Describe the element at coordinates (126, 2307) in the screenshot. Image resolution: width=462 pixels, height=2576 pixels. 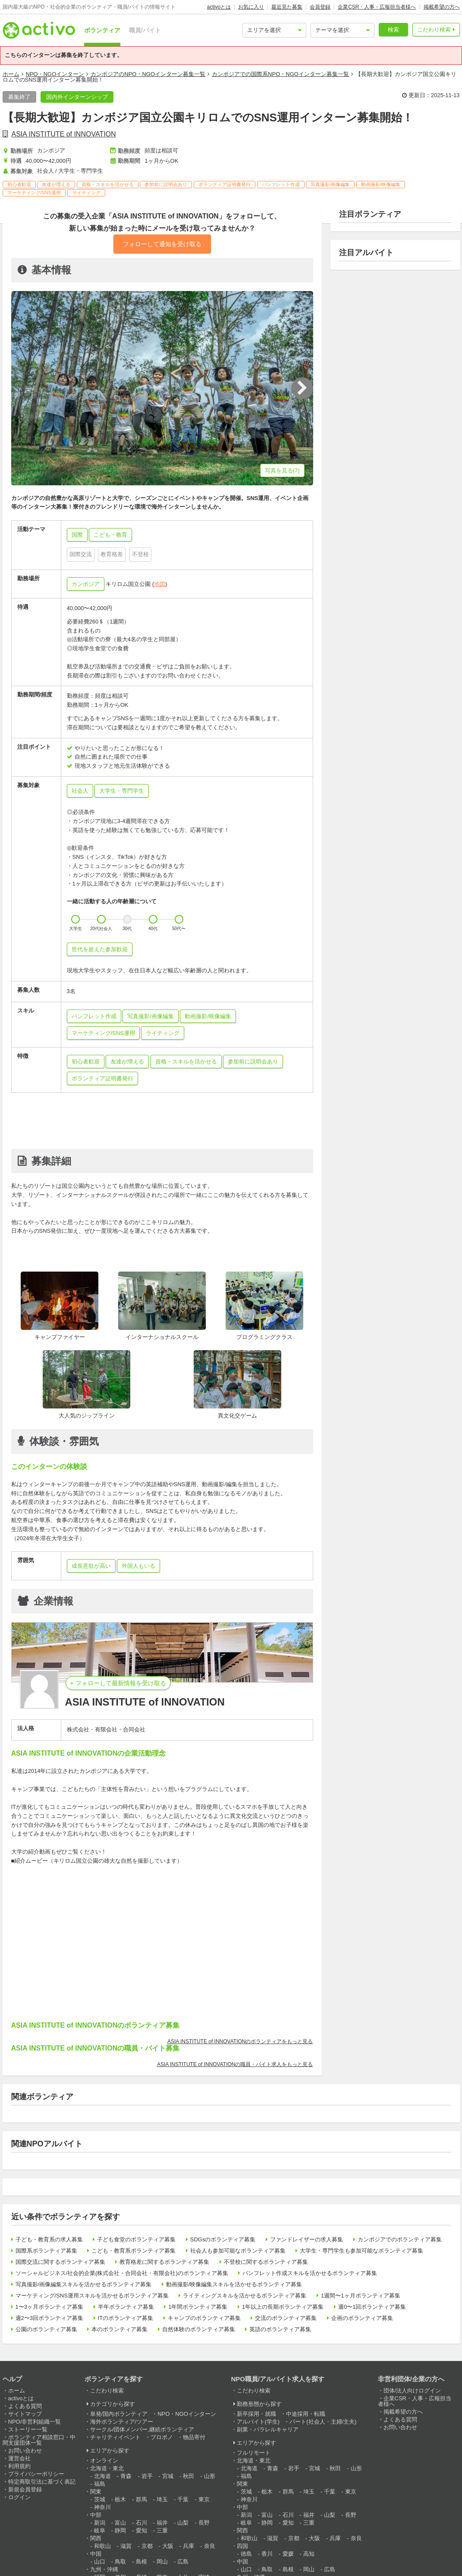
I see `半年ボランティア募集` at that location.